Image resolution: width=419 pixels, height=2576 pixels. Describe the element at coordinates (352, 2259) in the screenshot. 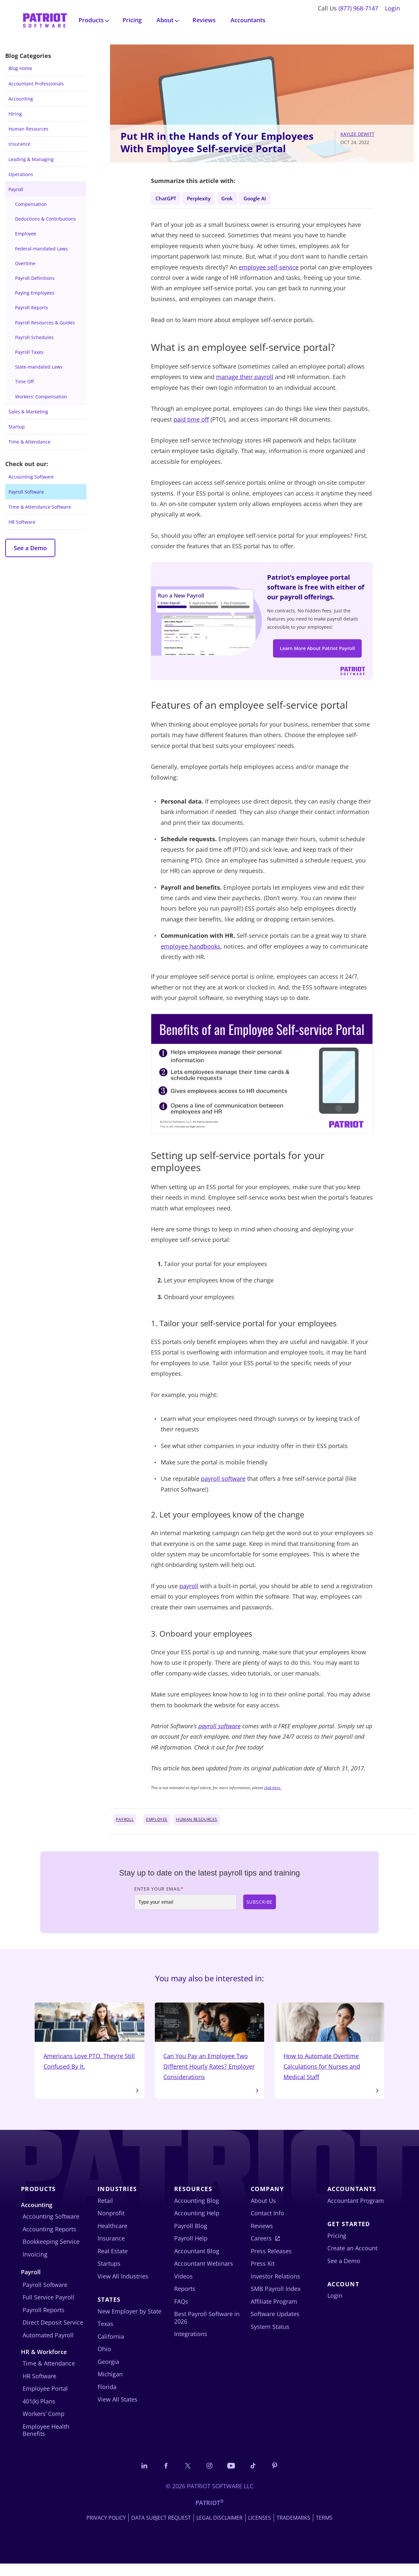

I see `Create an Account` at that location.